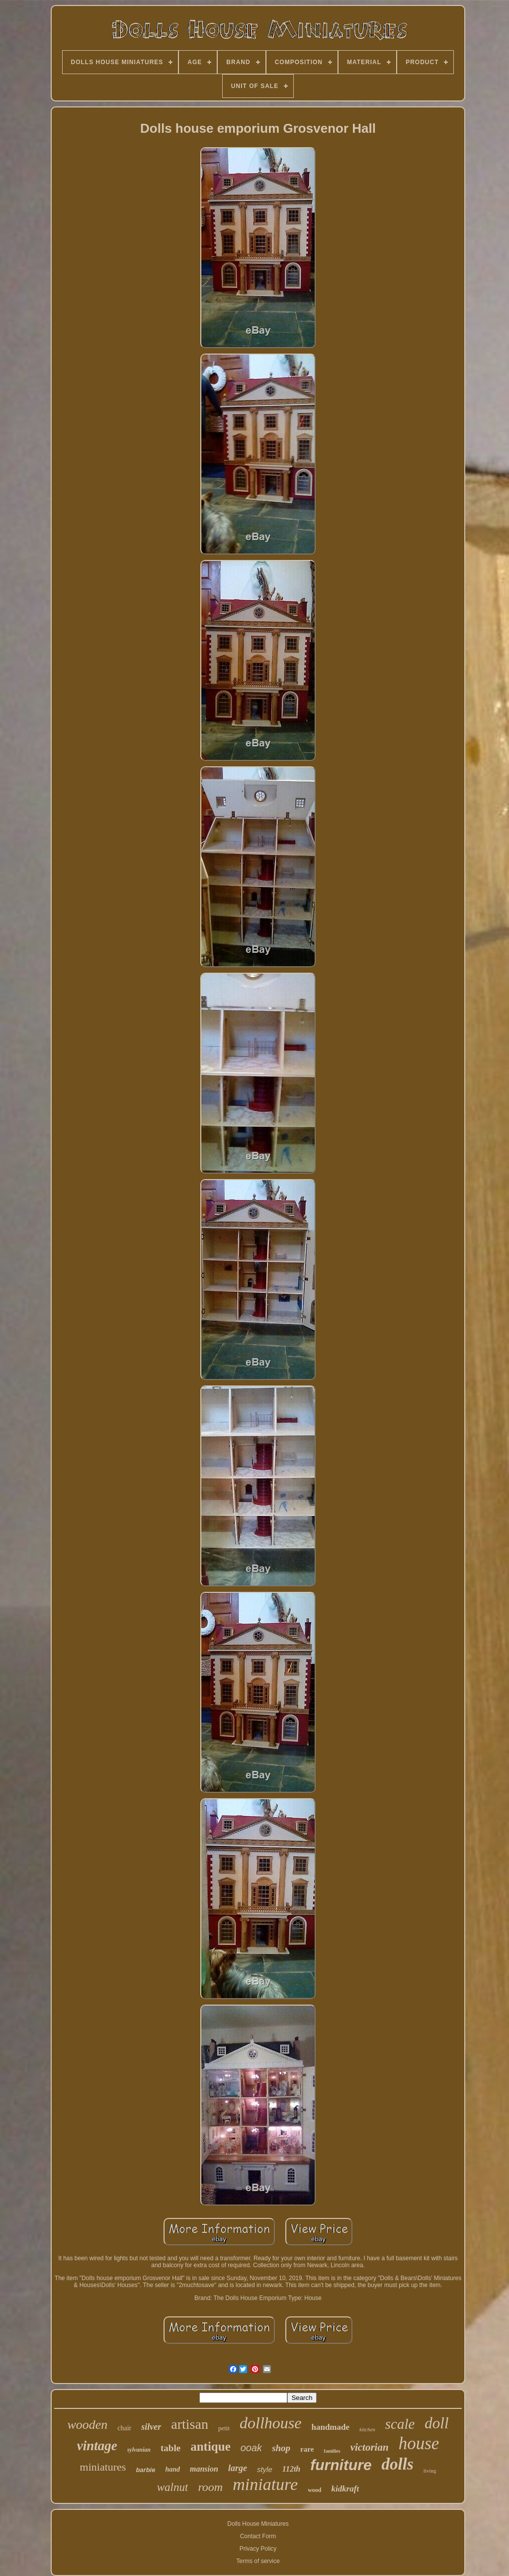  What do you see at coordinates (330, 2427) in the screenshot?
I see `handmade` at bounding box center [330, 2427].